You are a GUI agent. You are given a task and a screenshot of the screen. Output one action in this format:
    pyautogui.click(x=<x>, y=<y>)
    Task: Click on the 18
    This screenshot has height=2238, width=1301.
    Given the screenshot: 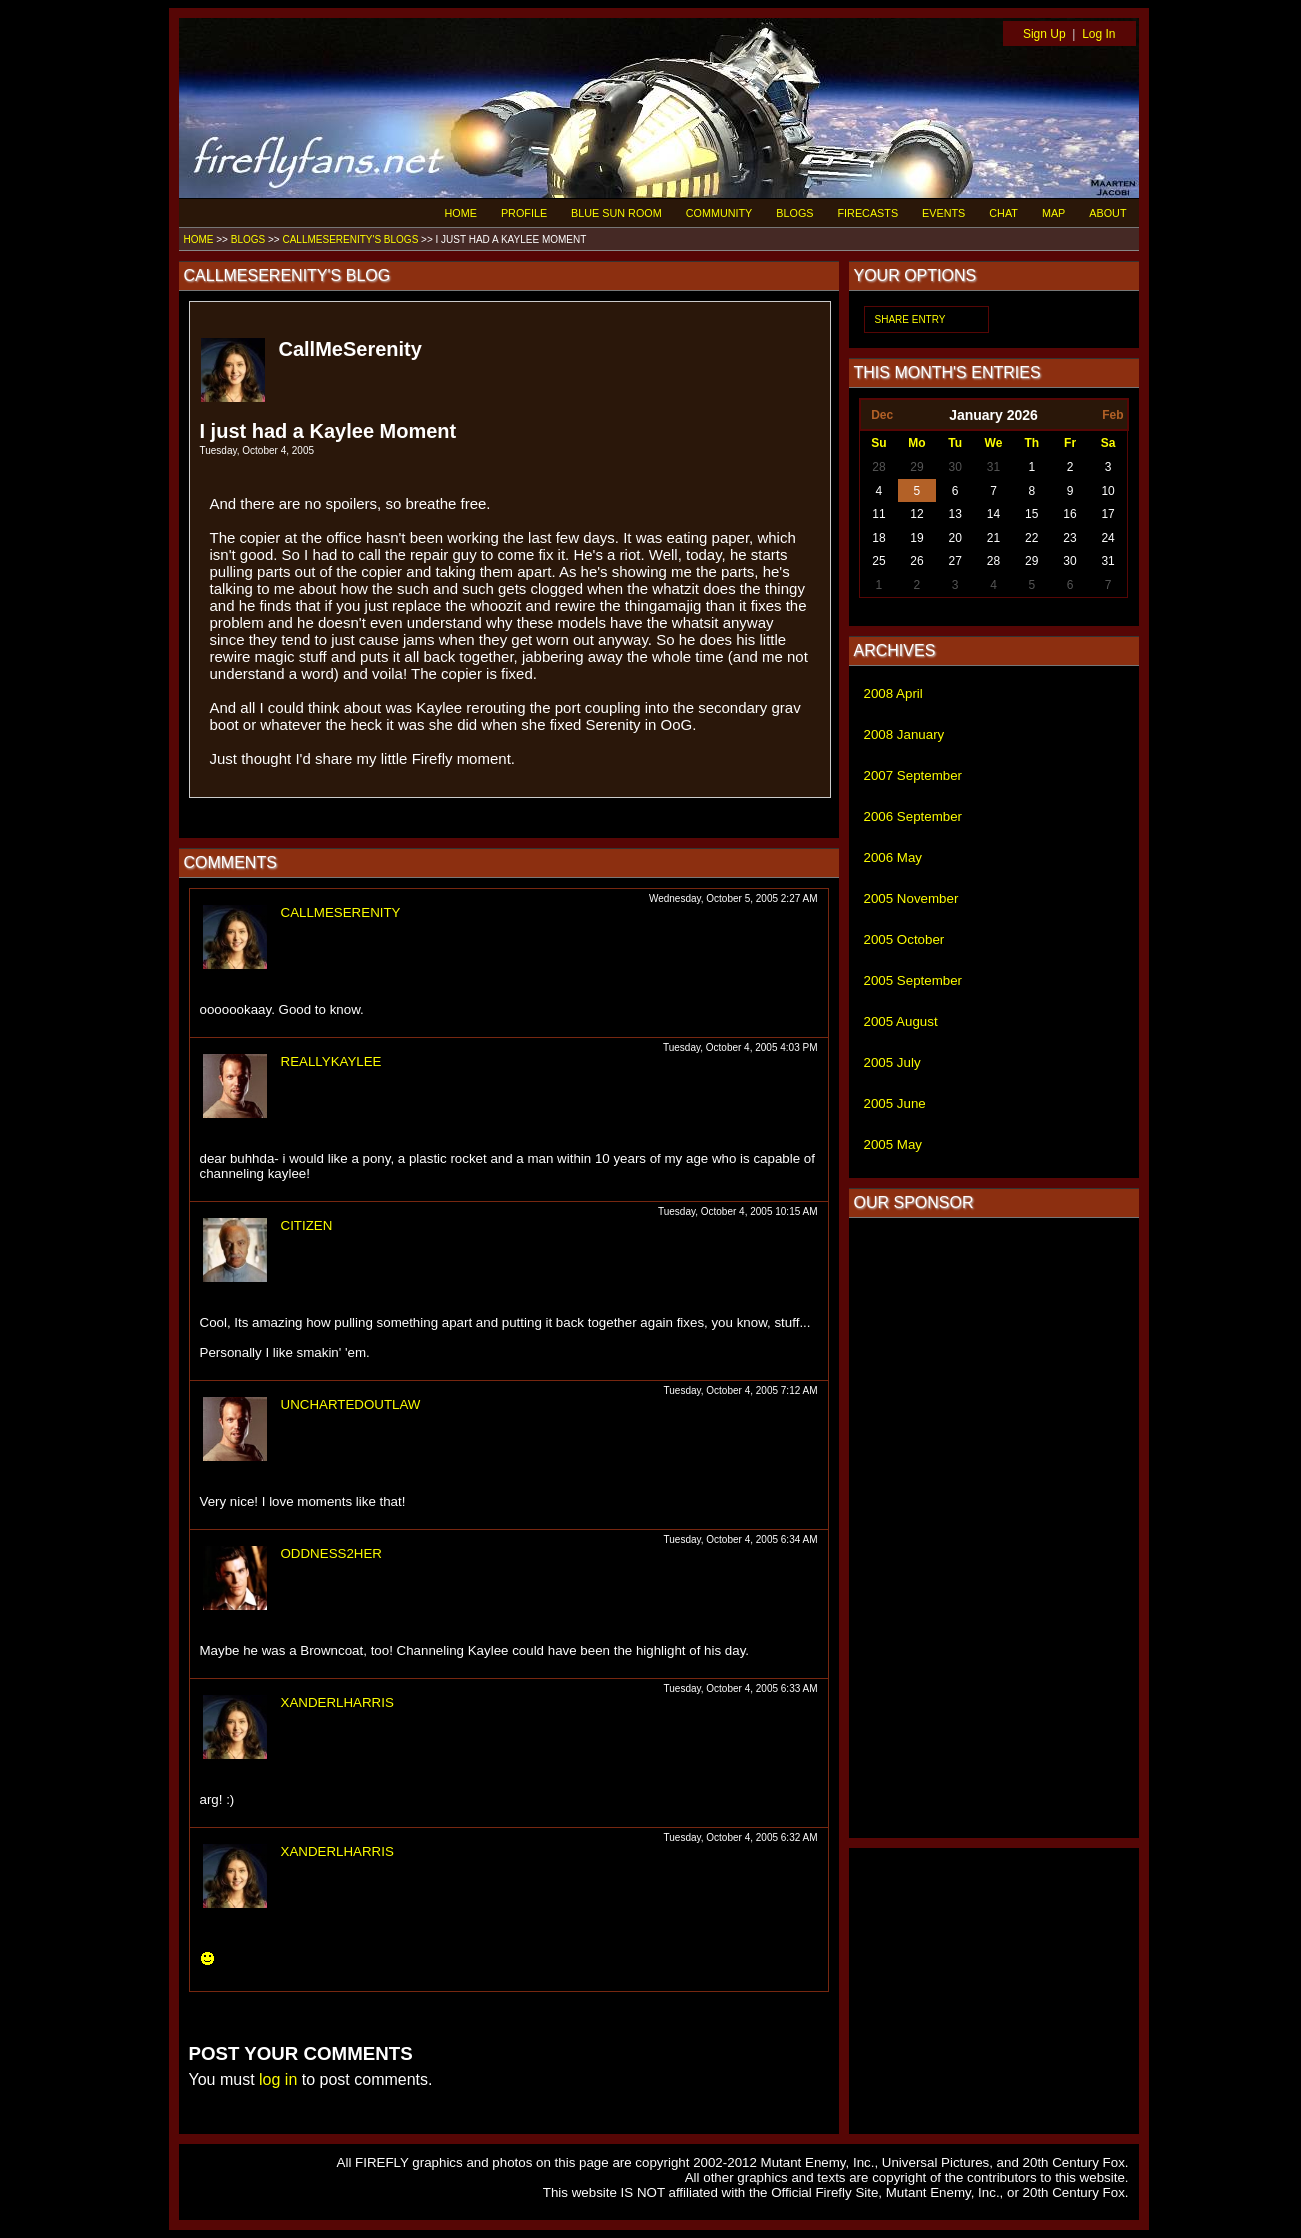 What is the action you would take?
    pyautogui.click(x=878, y=538)
    